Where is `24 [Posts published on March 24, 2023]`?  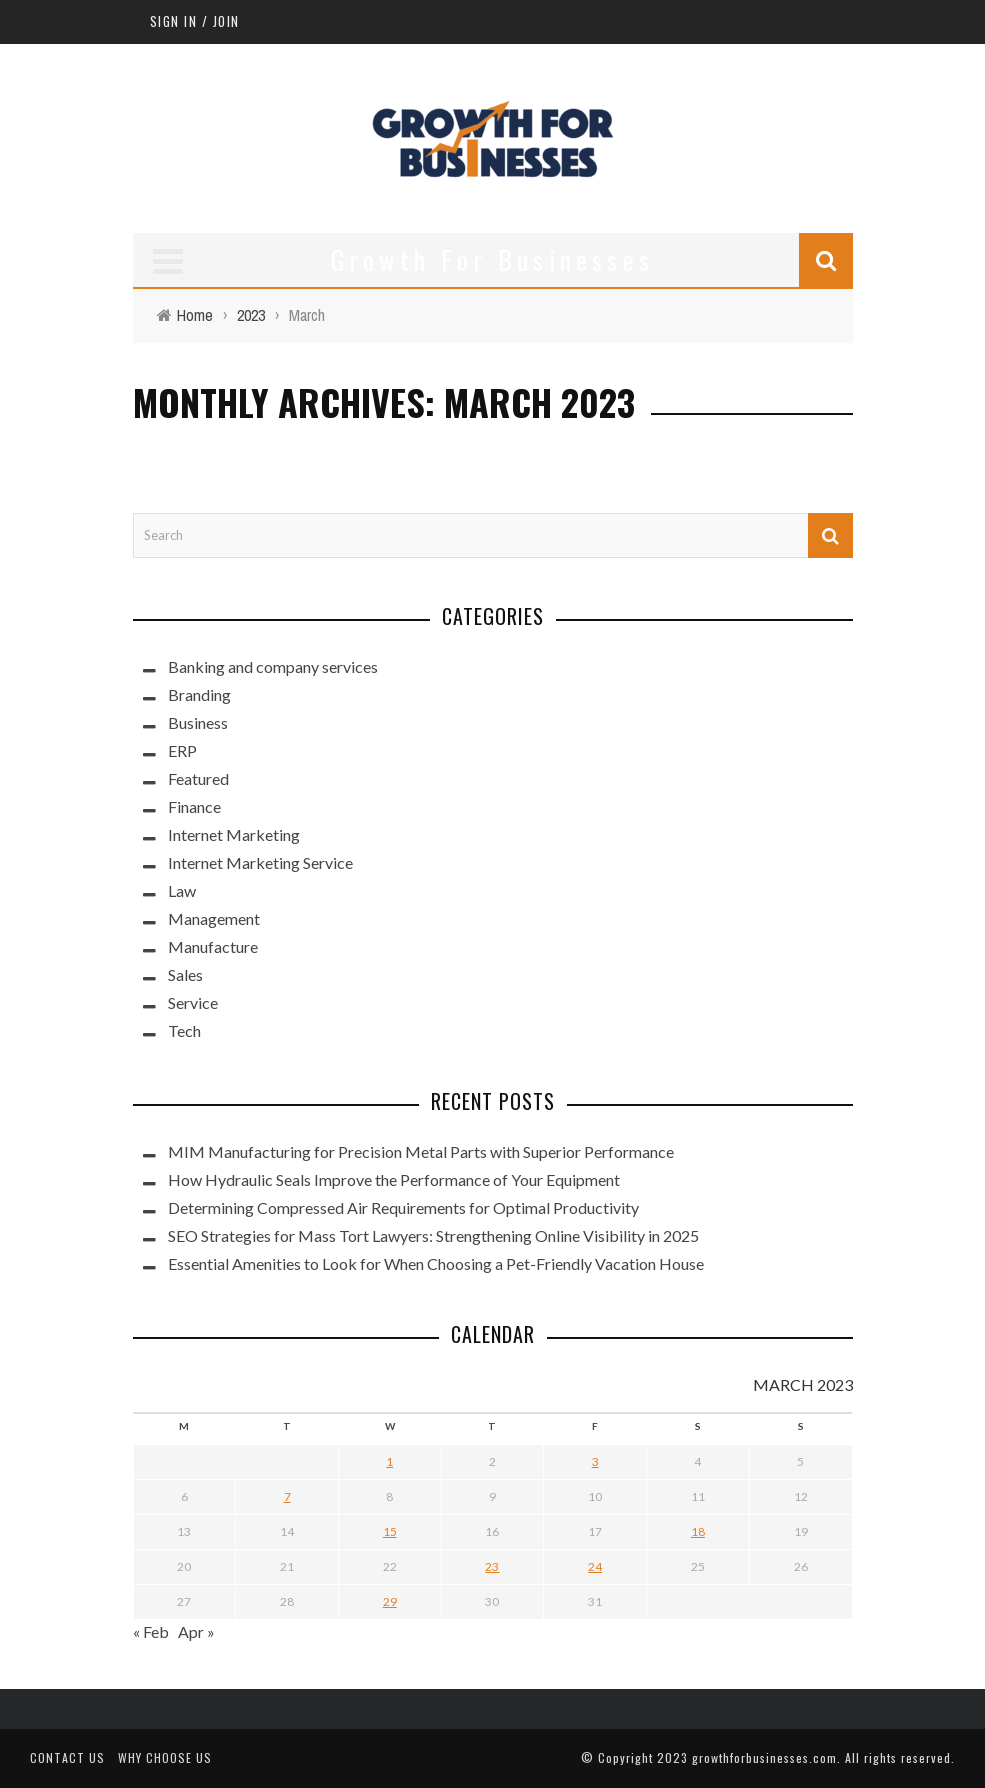 24 [Posts published on March 24, 2023] is located at coordinates (595, 1566).